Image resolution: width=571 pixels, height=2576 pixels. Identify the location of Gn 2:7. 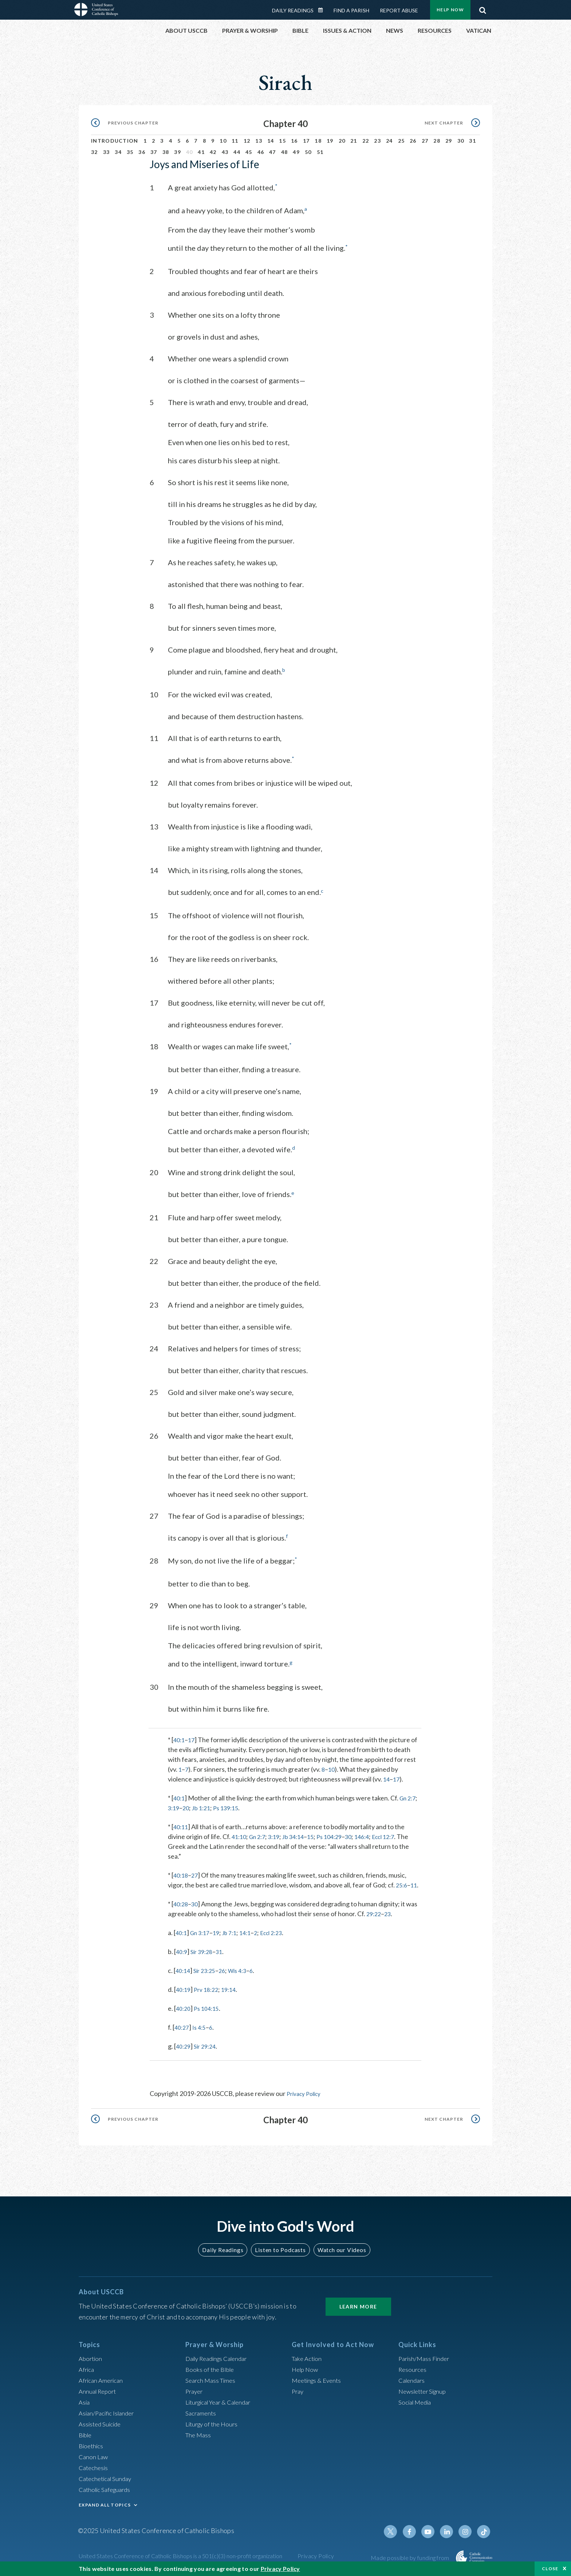
(410, 1796).